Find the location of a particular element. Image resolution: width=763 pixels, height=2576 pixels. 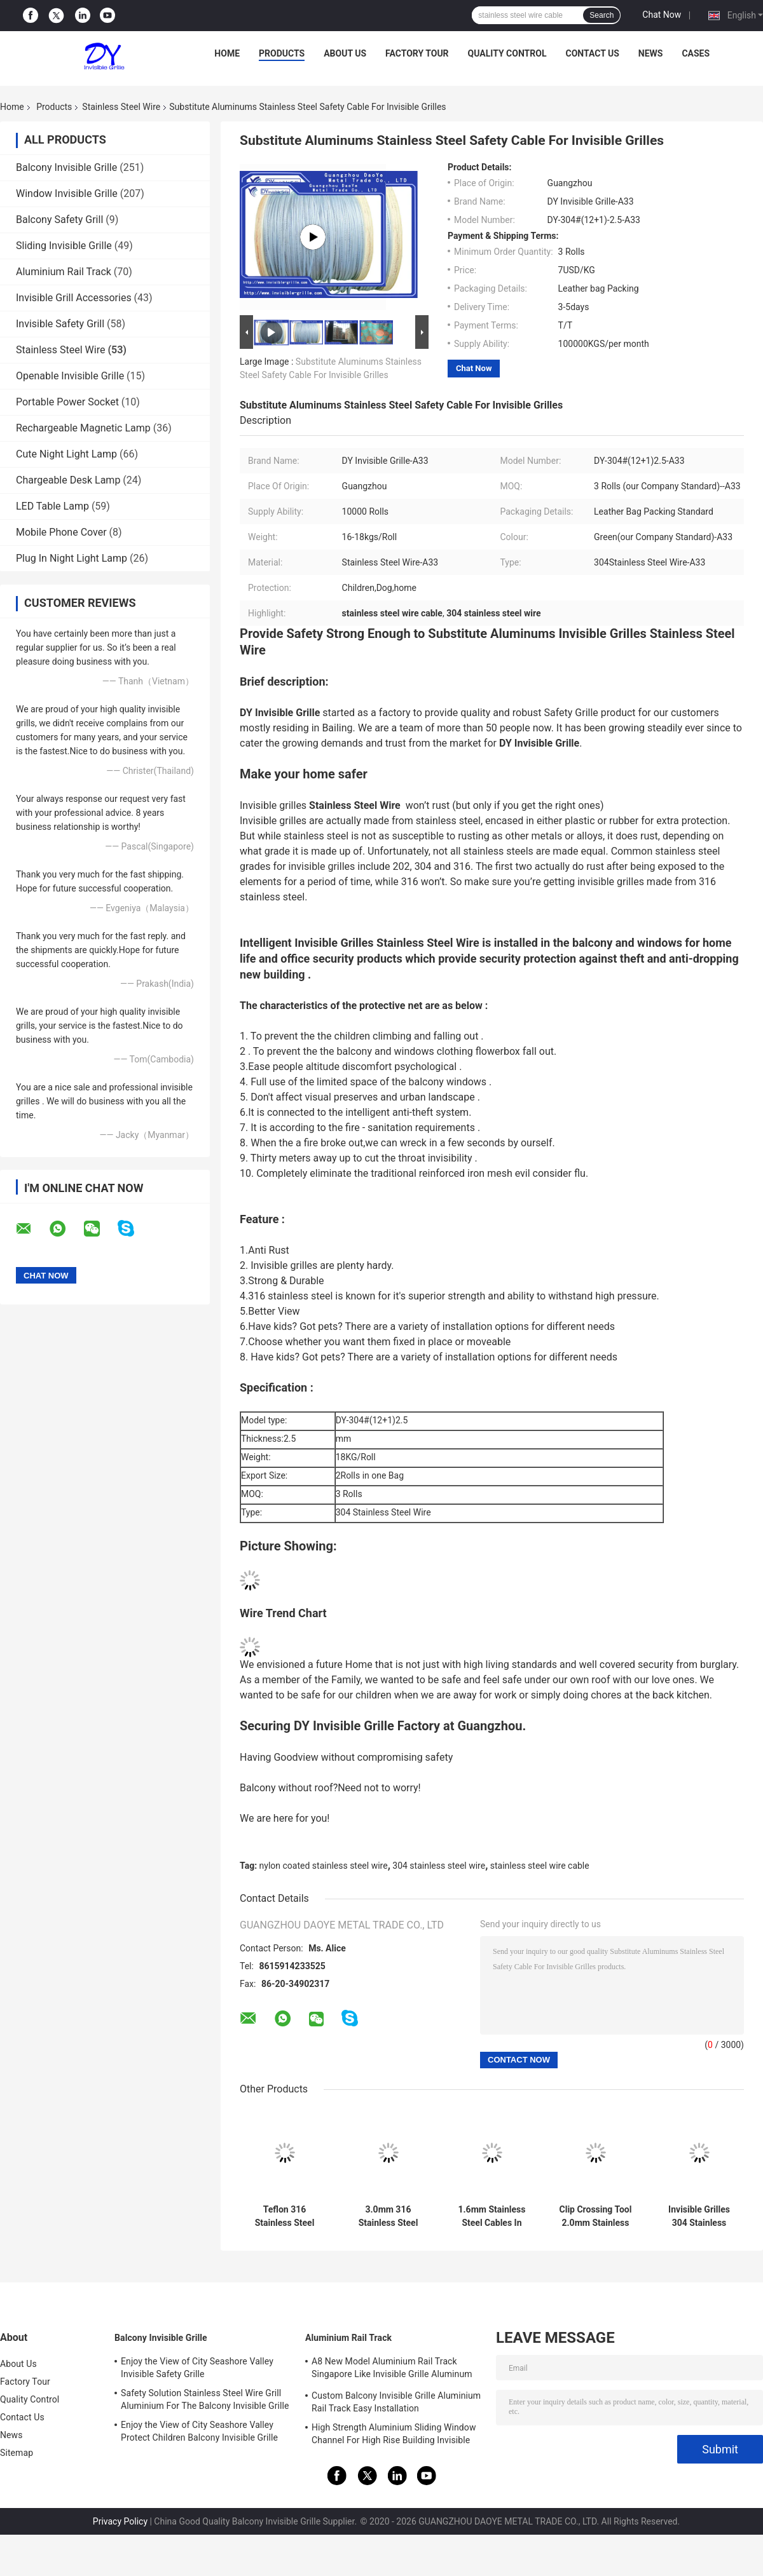

Balcony Invisible Grille is located at coordinates (66, 167).